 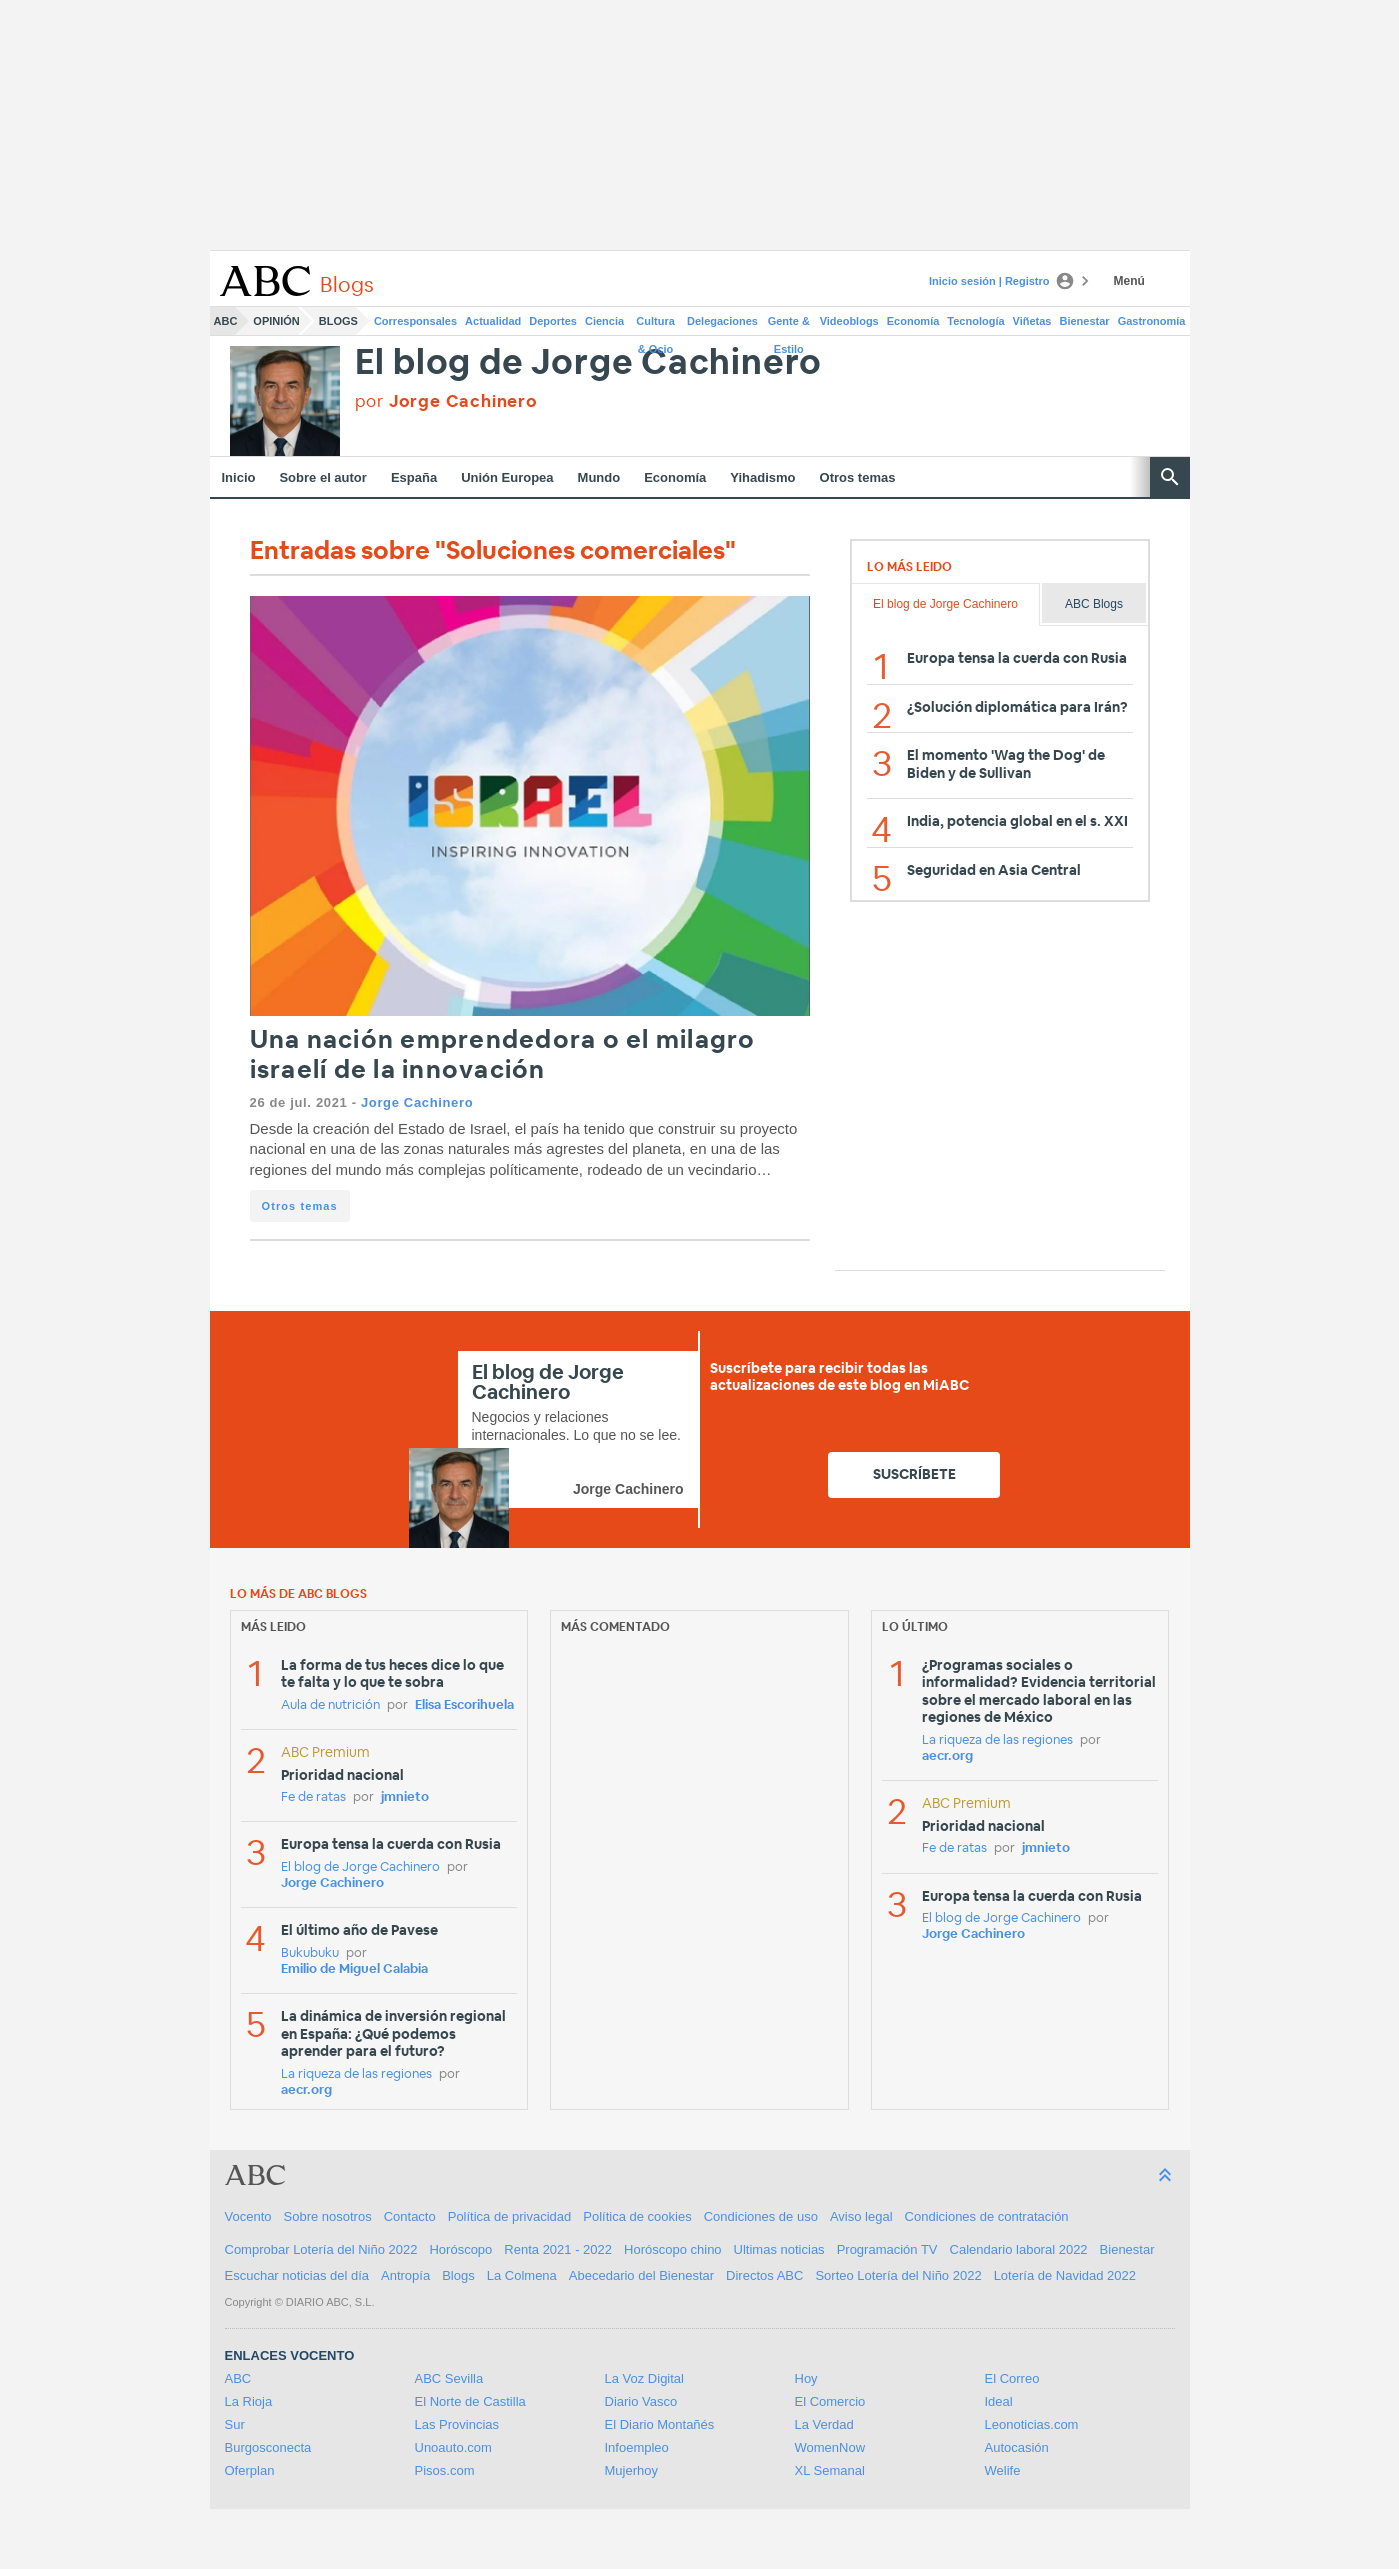 What do you see at coordinates (405, 2275) in the screenshot?
I see `Antropía` at bounding box center [405, 2275].